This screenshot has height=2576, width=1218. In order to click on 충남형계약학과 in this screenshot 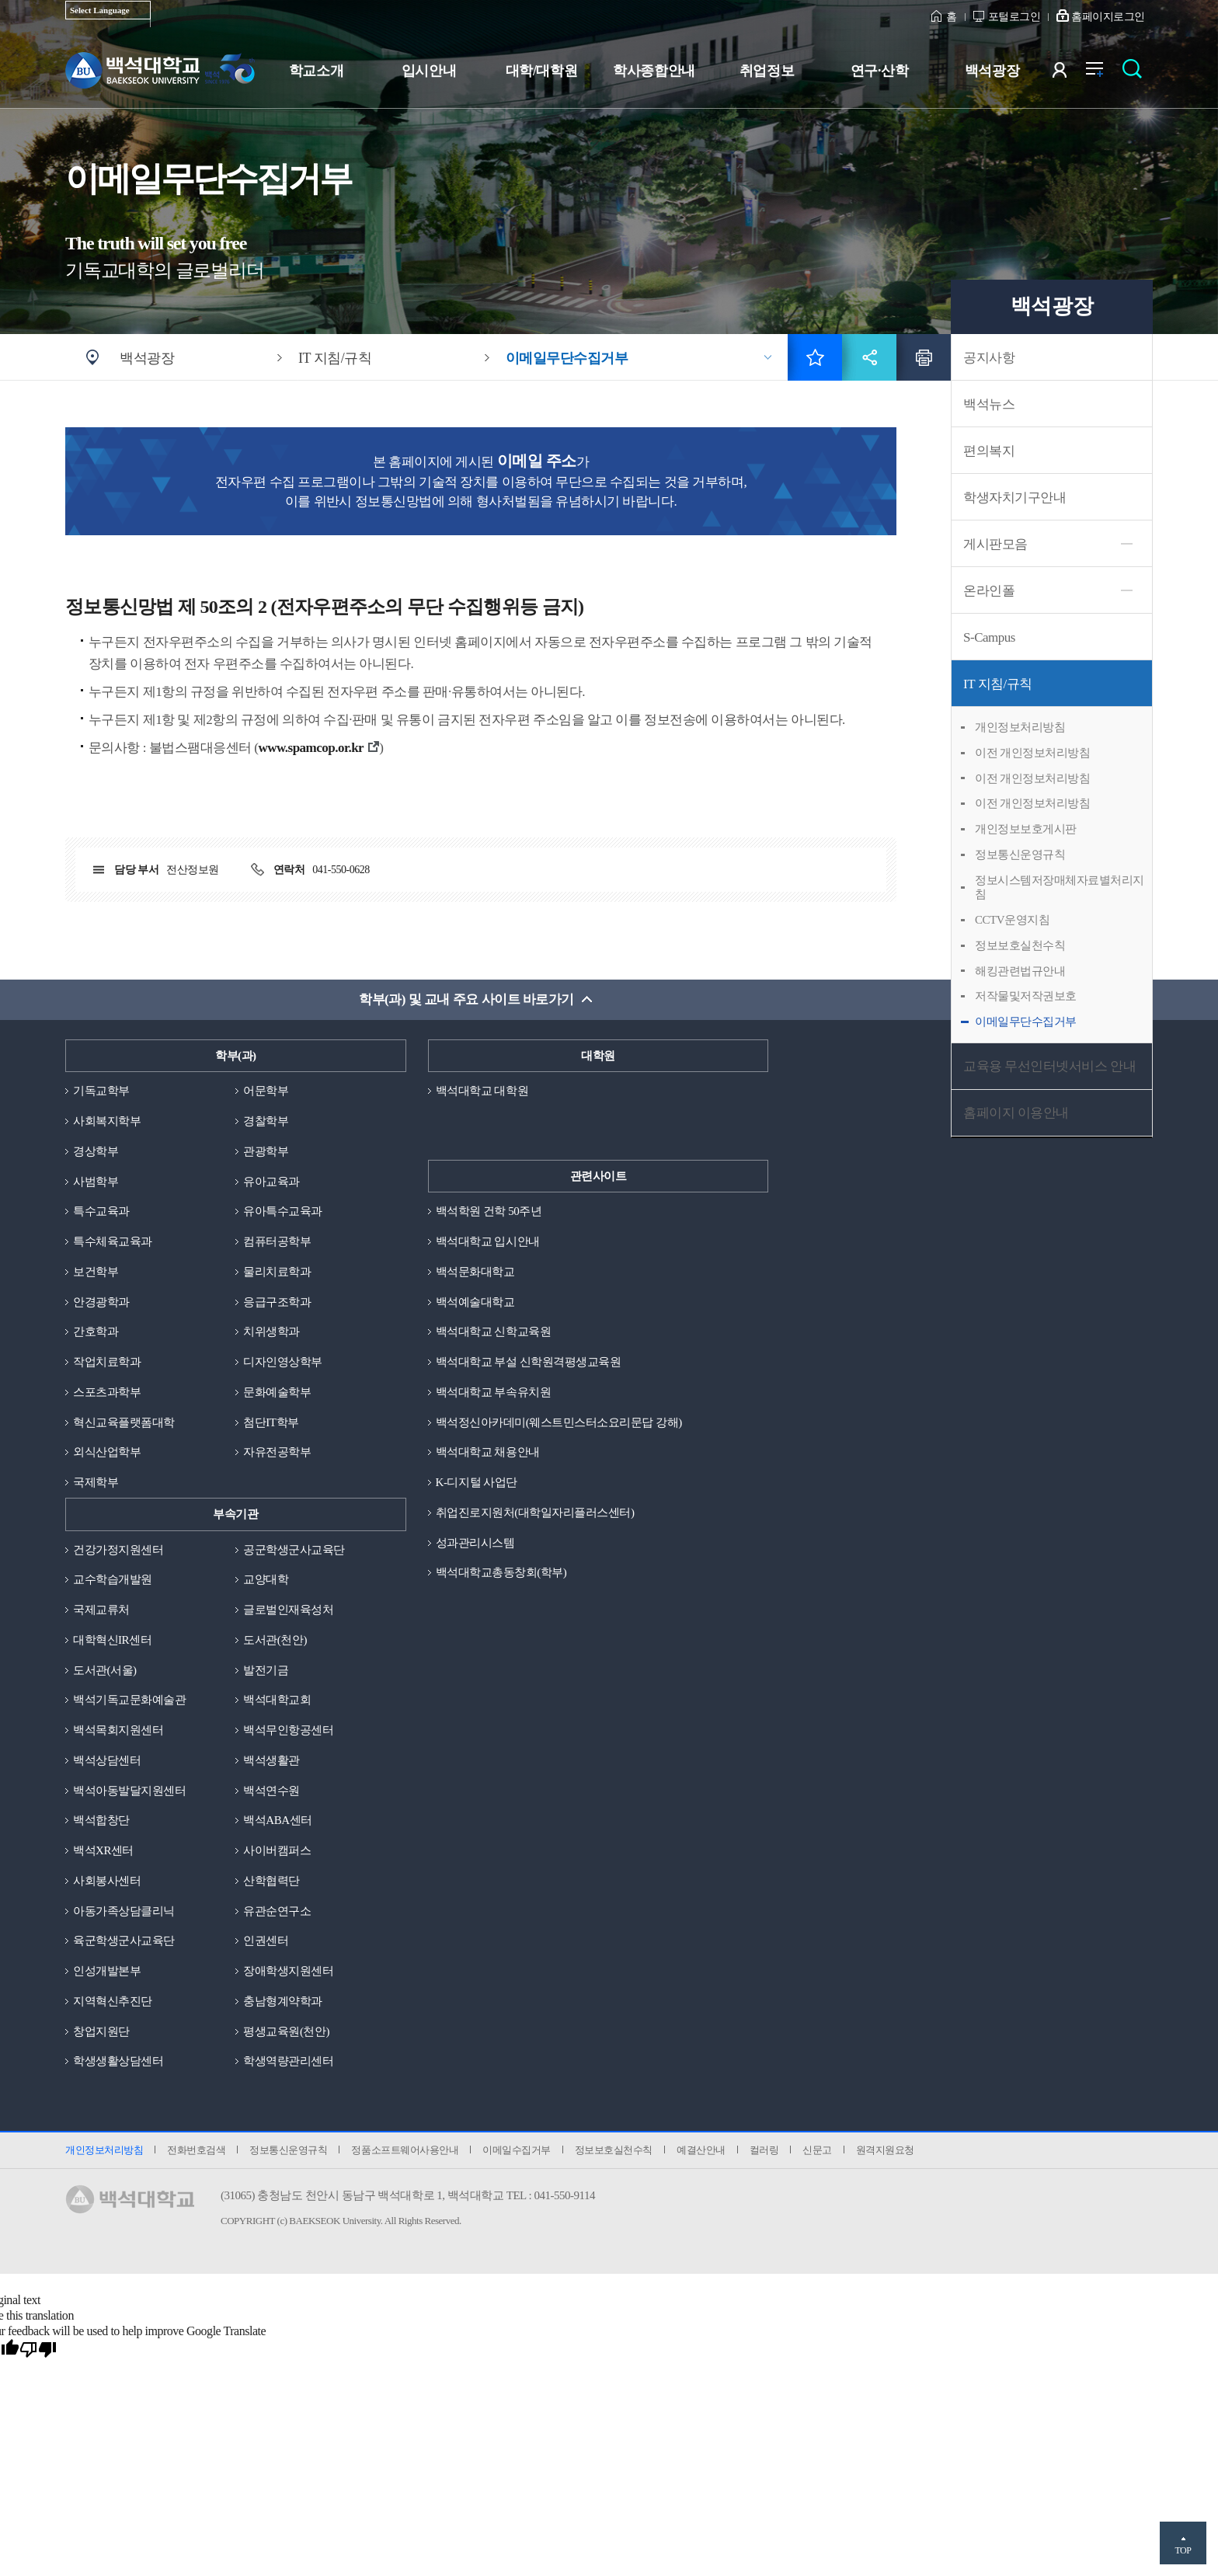, I will do `click(282, 2001)`.